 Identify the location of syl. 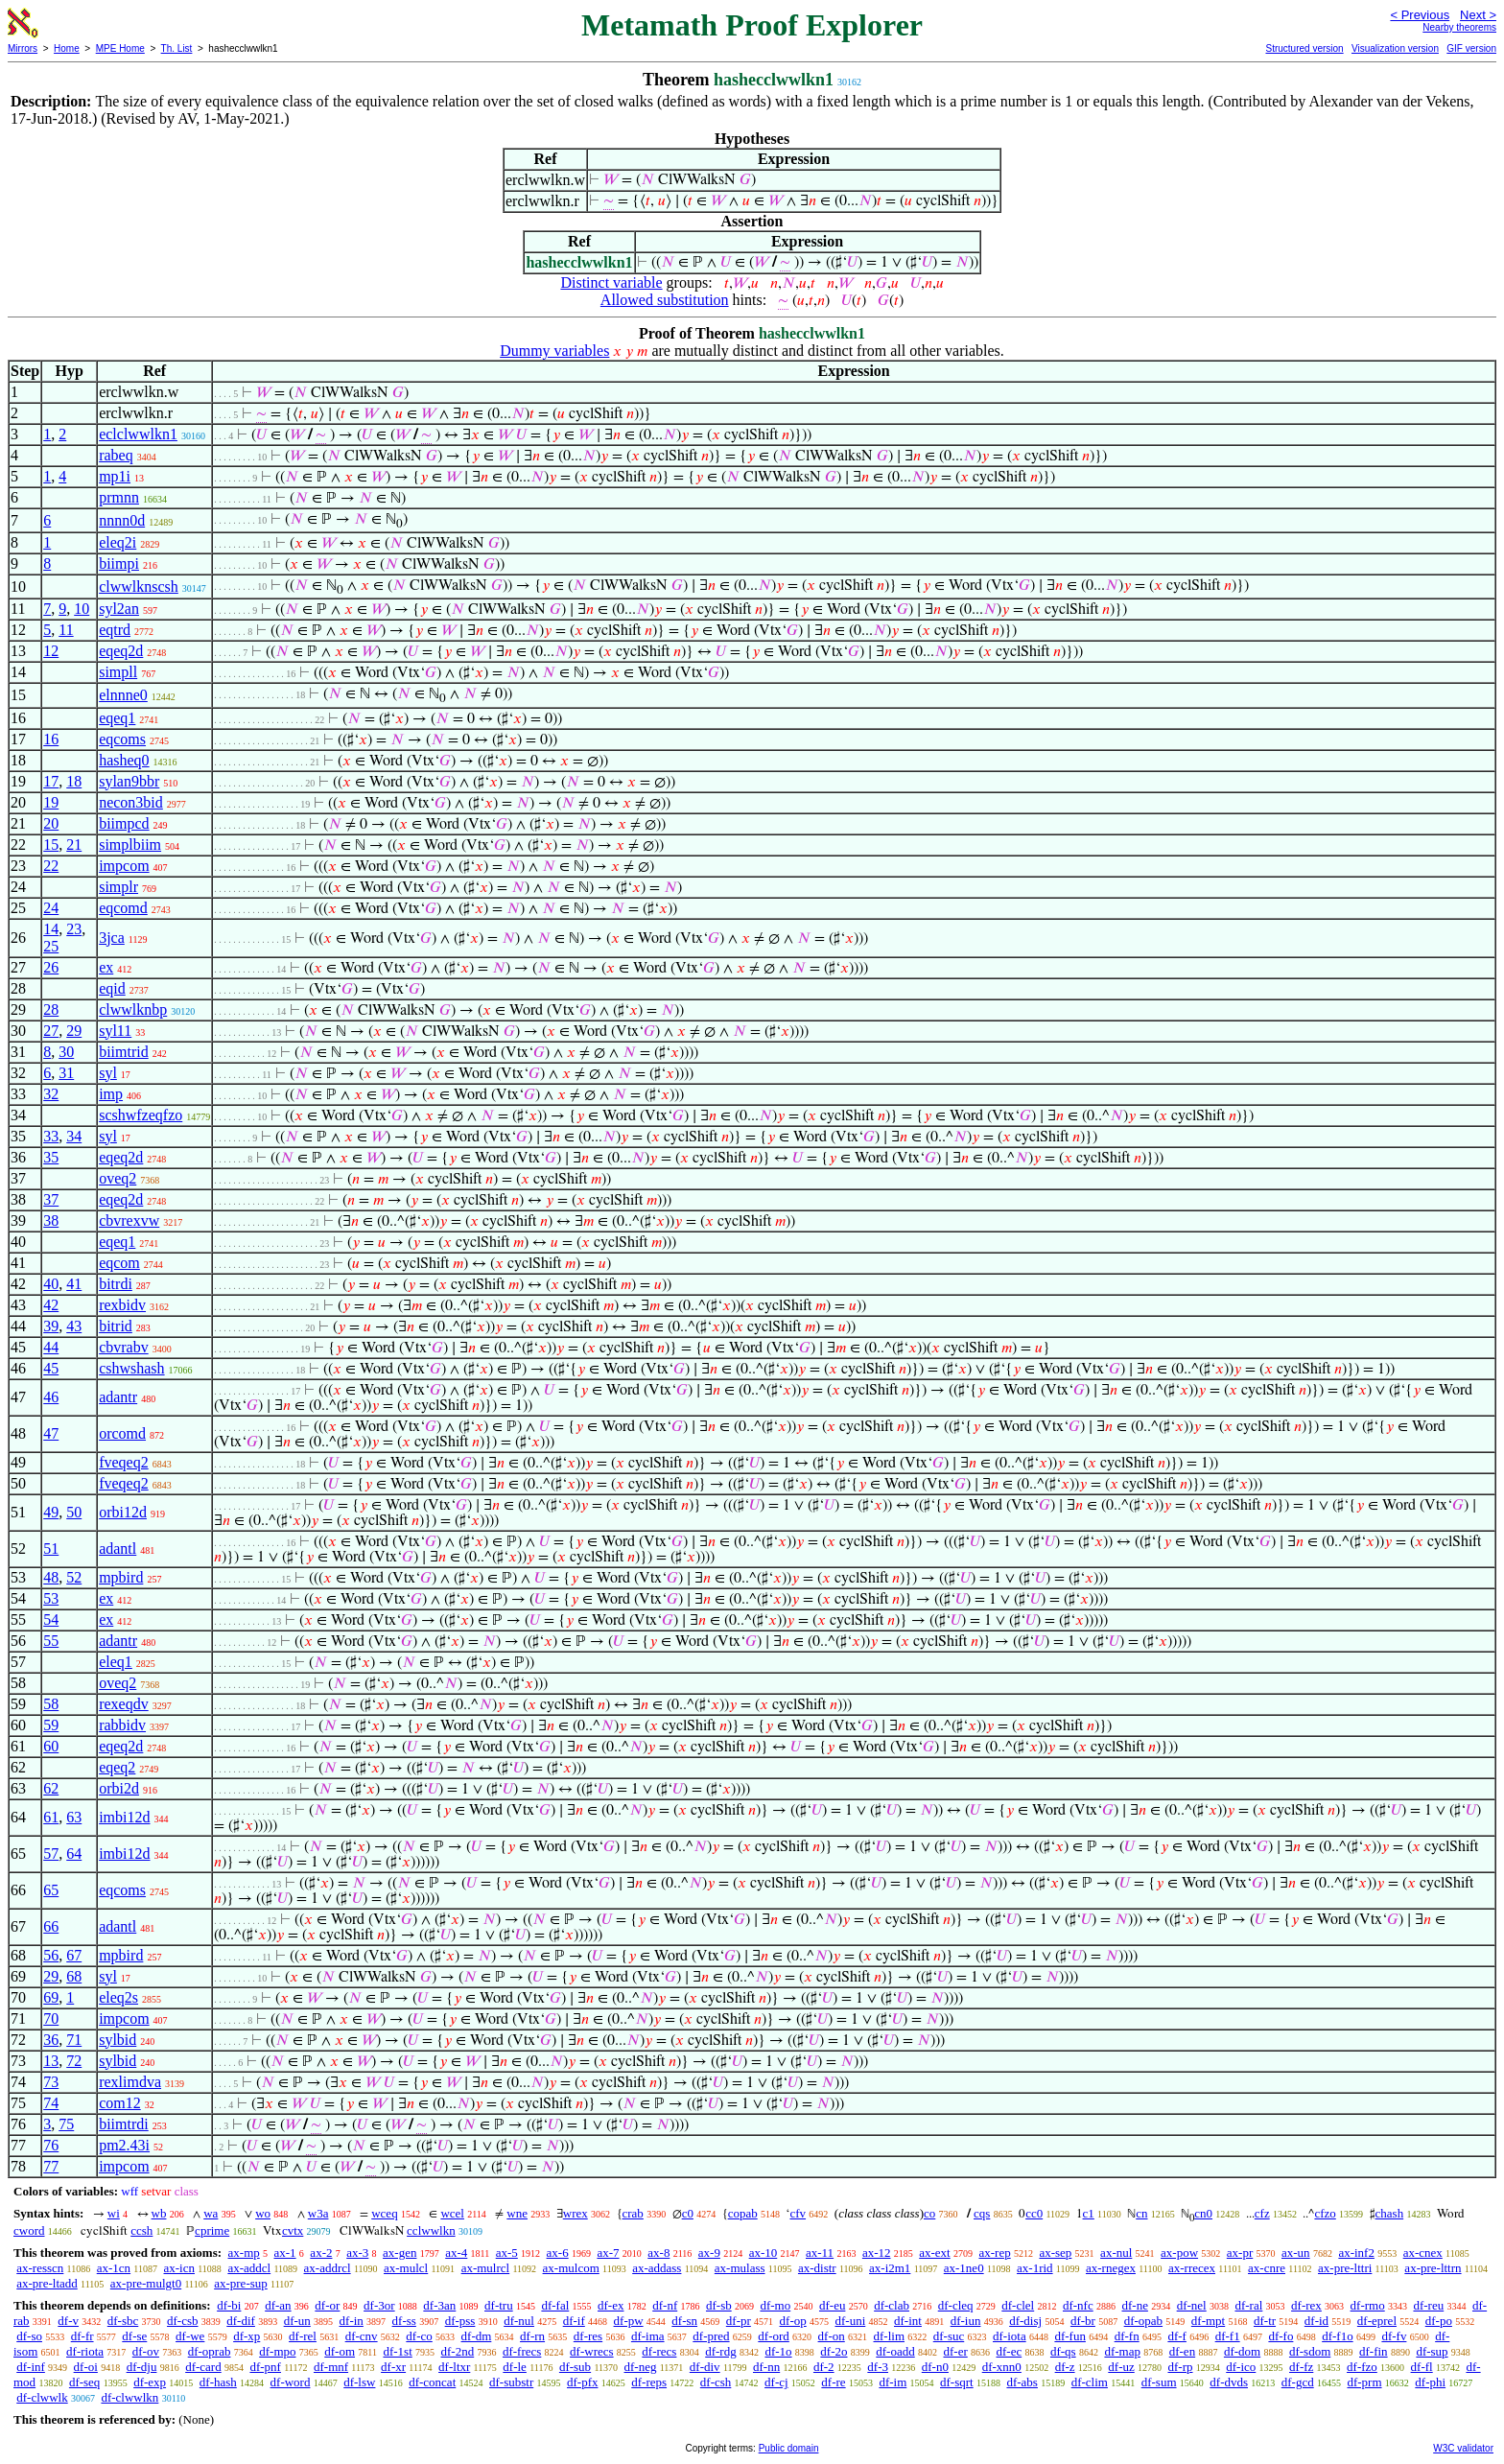
(108, 1073).